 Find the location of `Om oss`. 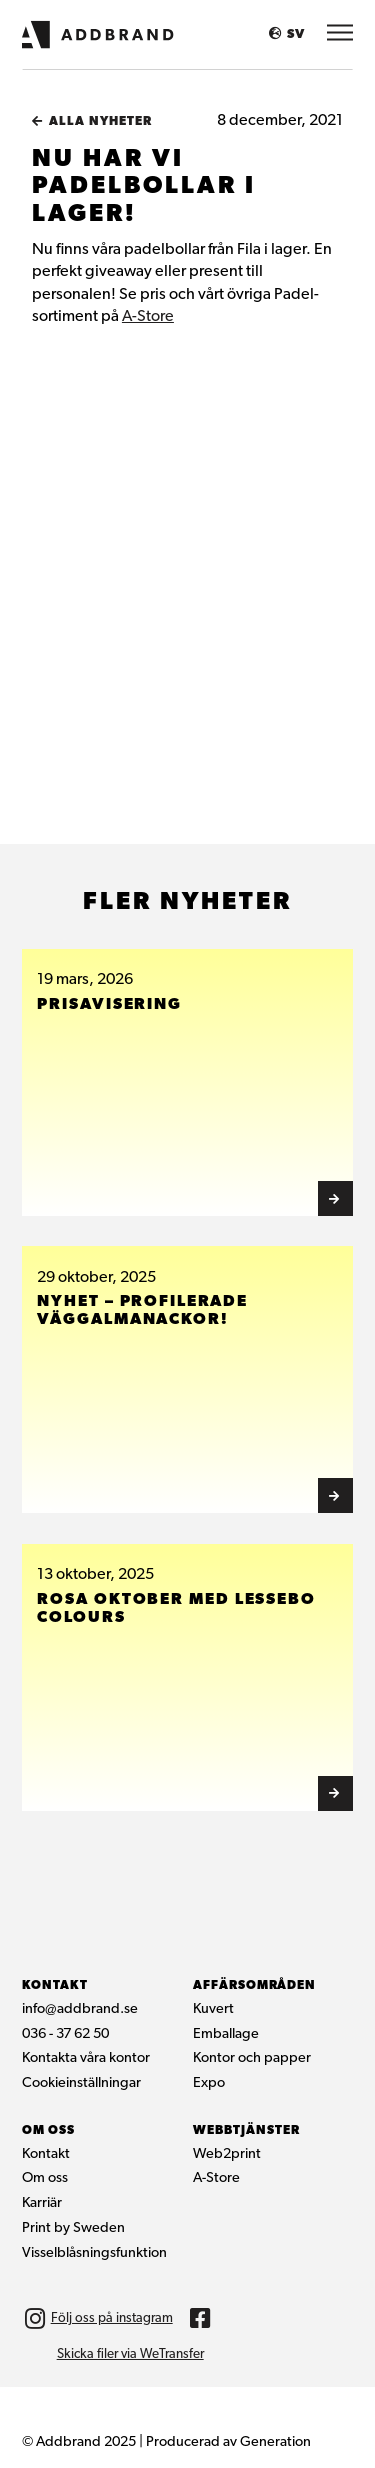

Om oss is located at coordinates (45, 2178).